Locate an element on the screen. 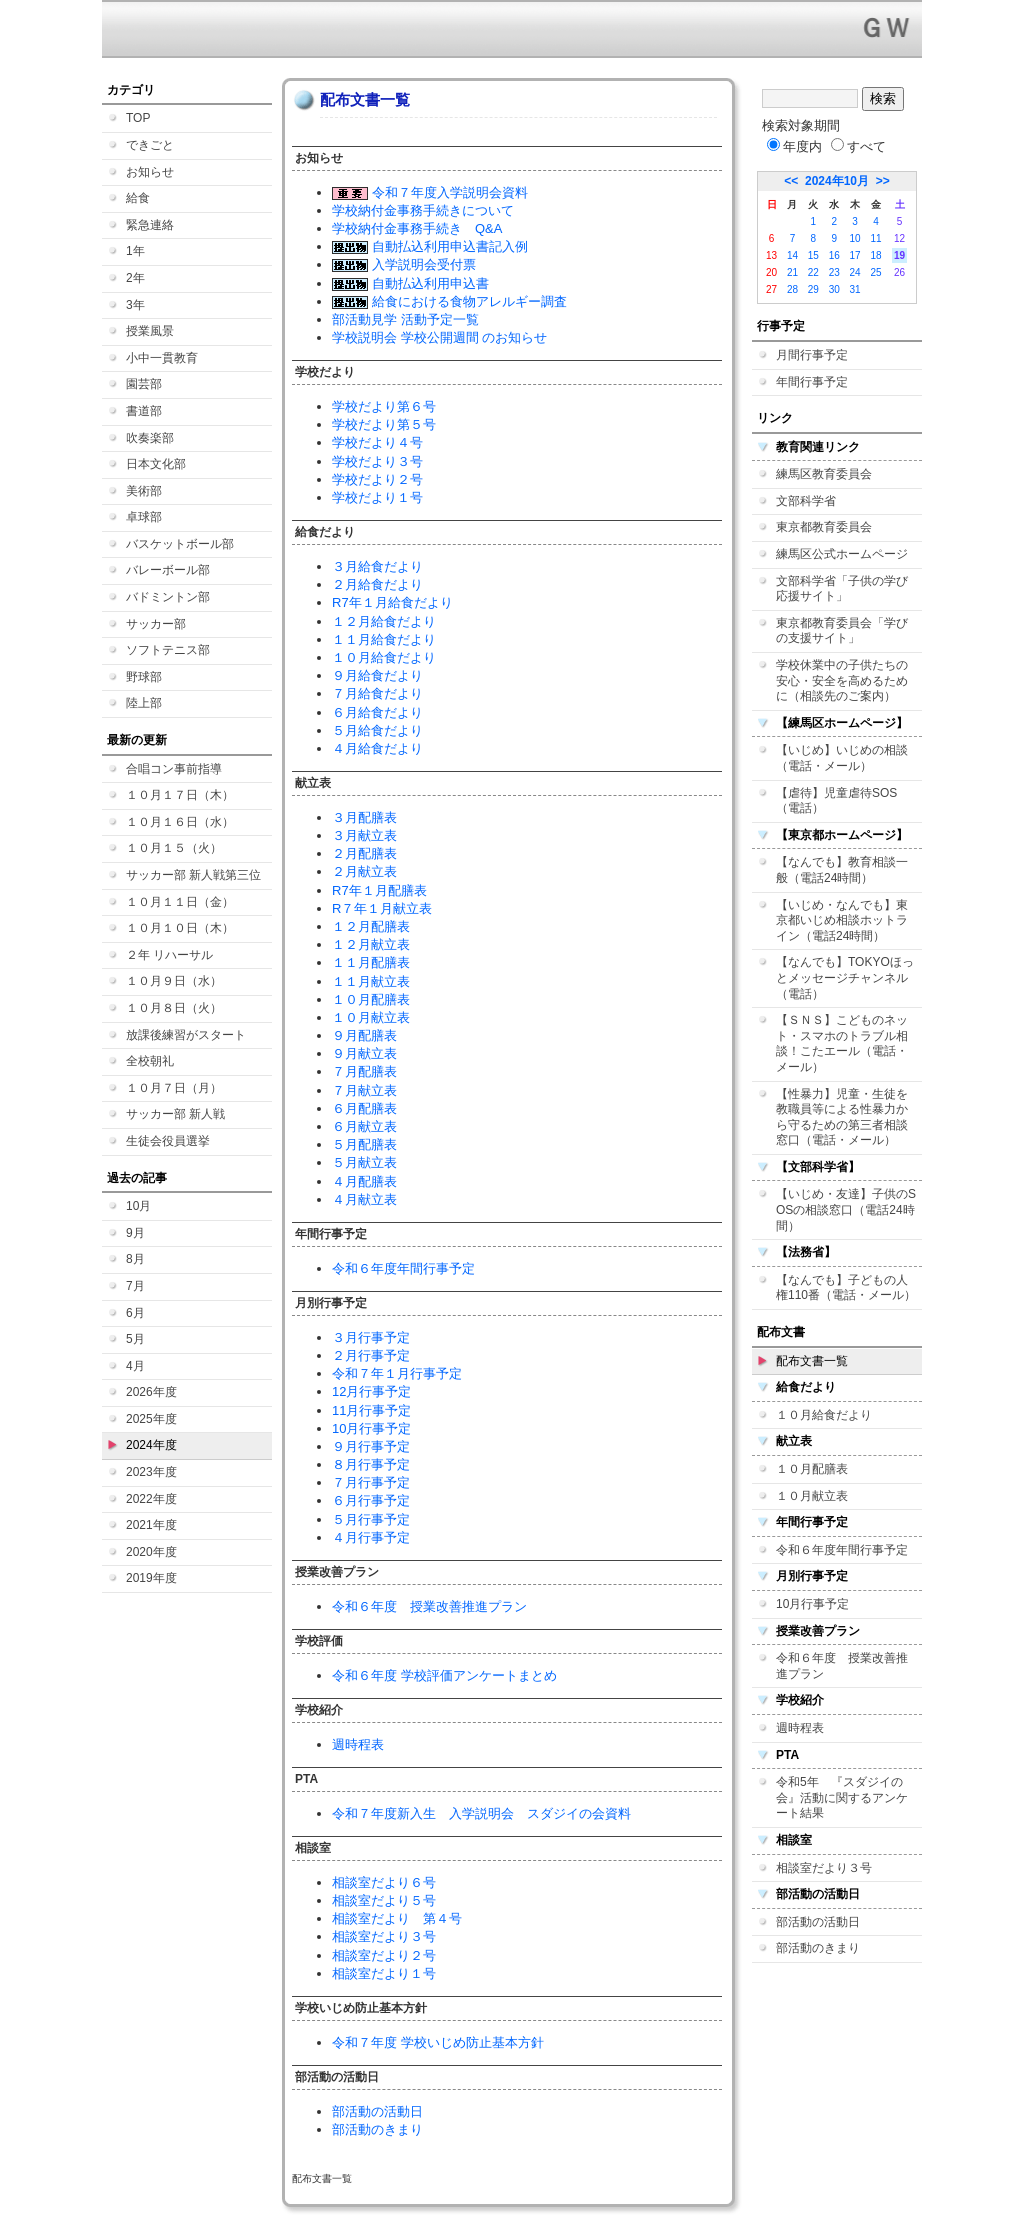  １１月配膳表 is located at coordinates (371, 962).